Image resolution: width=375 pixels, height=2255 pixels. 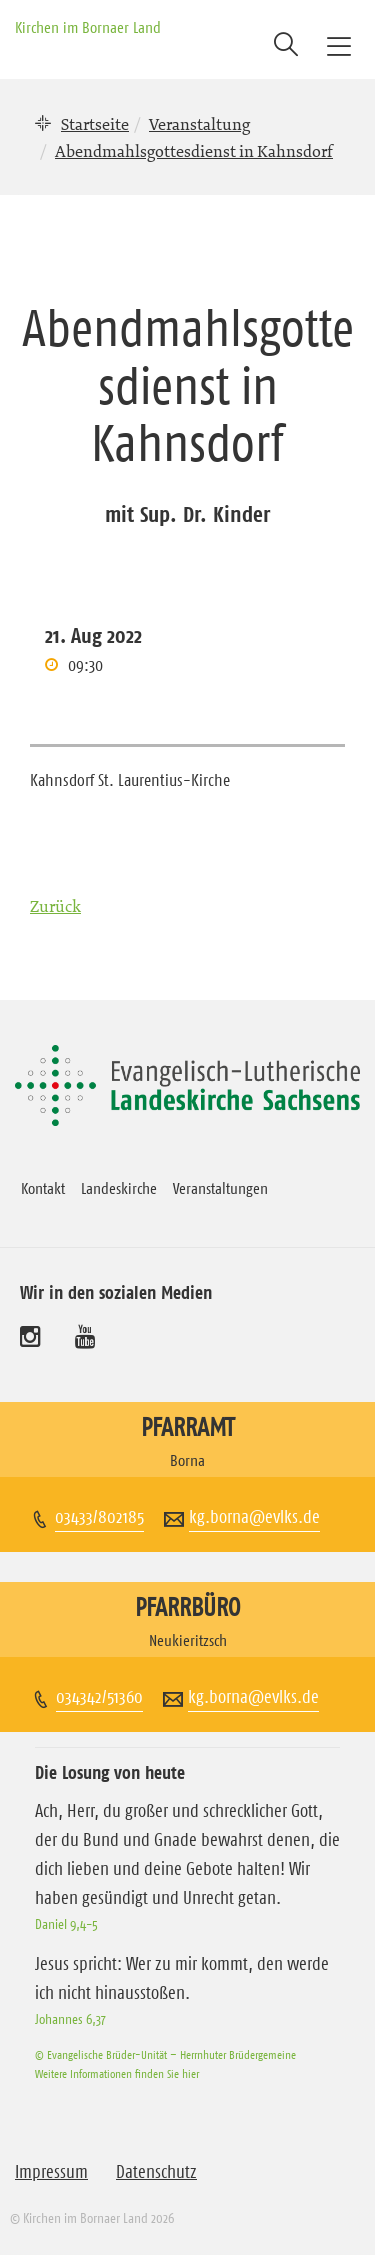 What do you see at coordinates (220, 1188) in the screenshot?
I see `Veranstaltungen` at bounding box center [220, 1188].